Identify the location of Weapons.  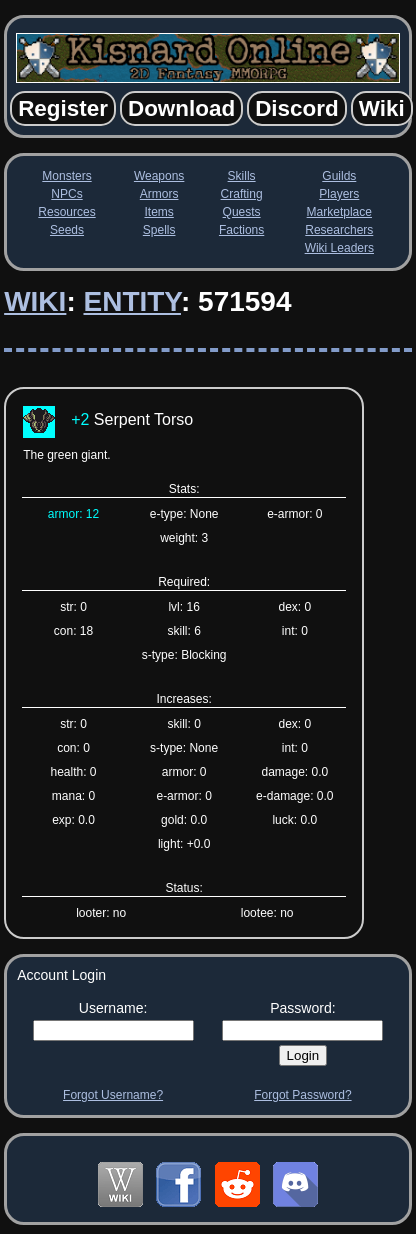
(159, 176).